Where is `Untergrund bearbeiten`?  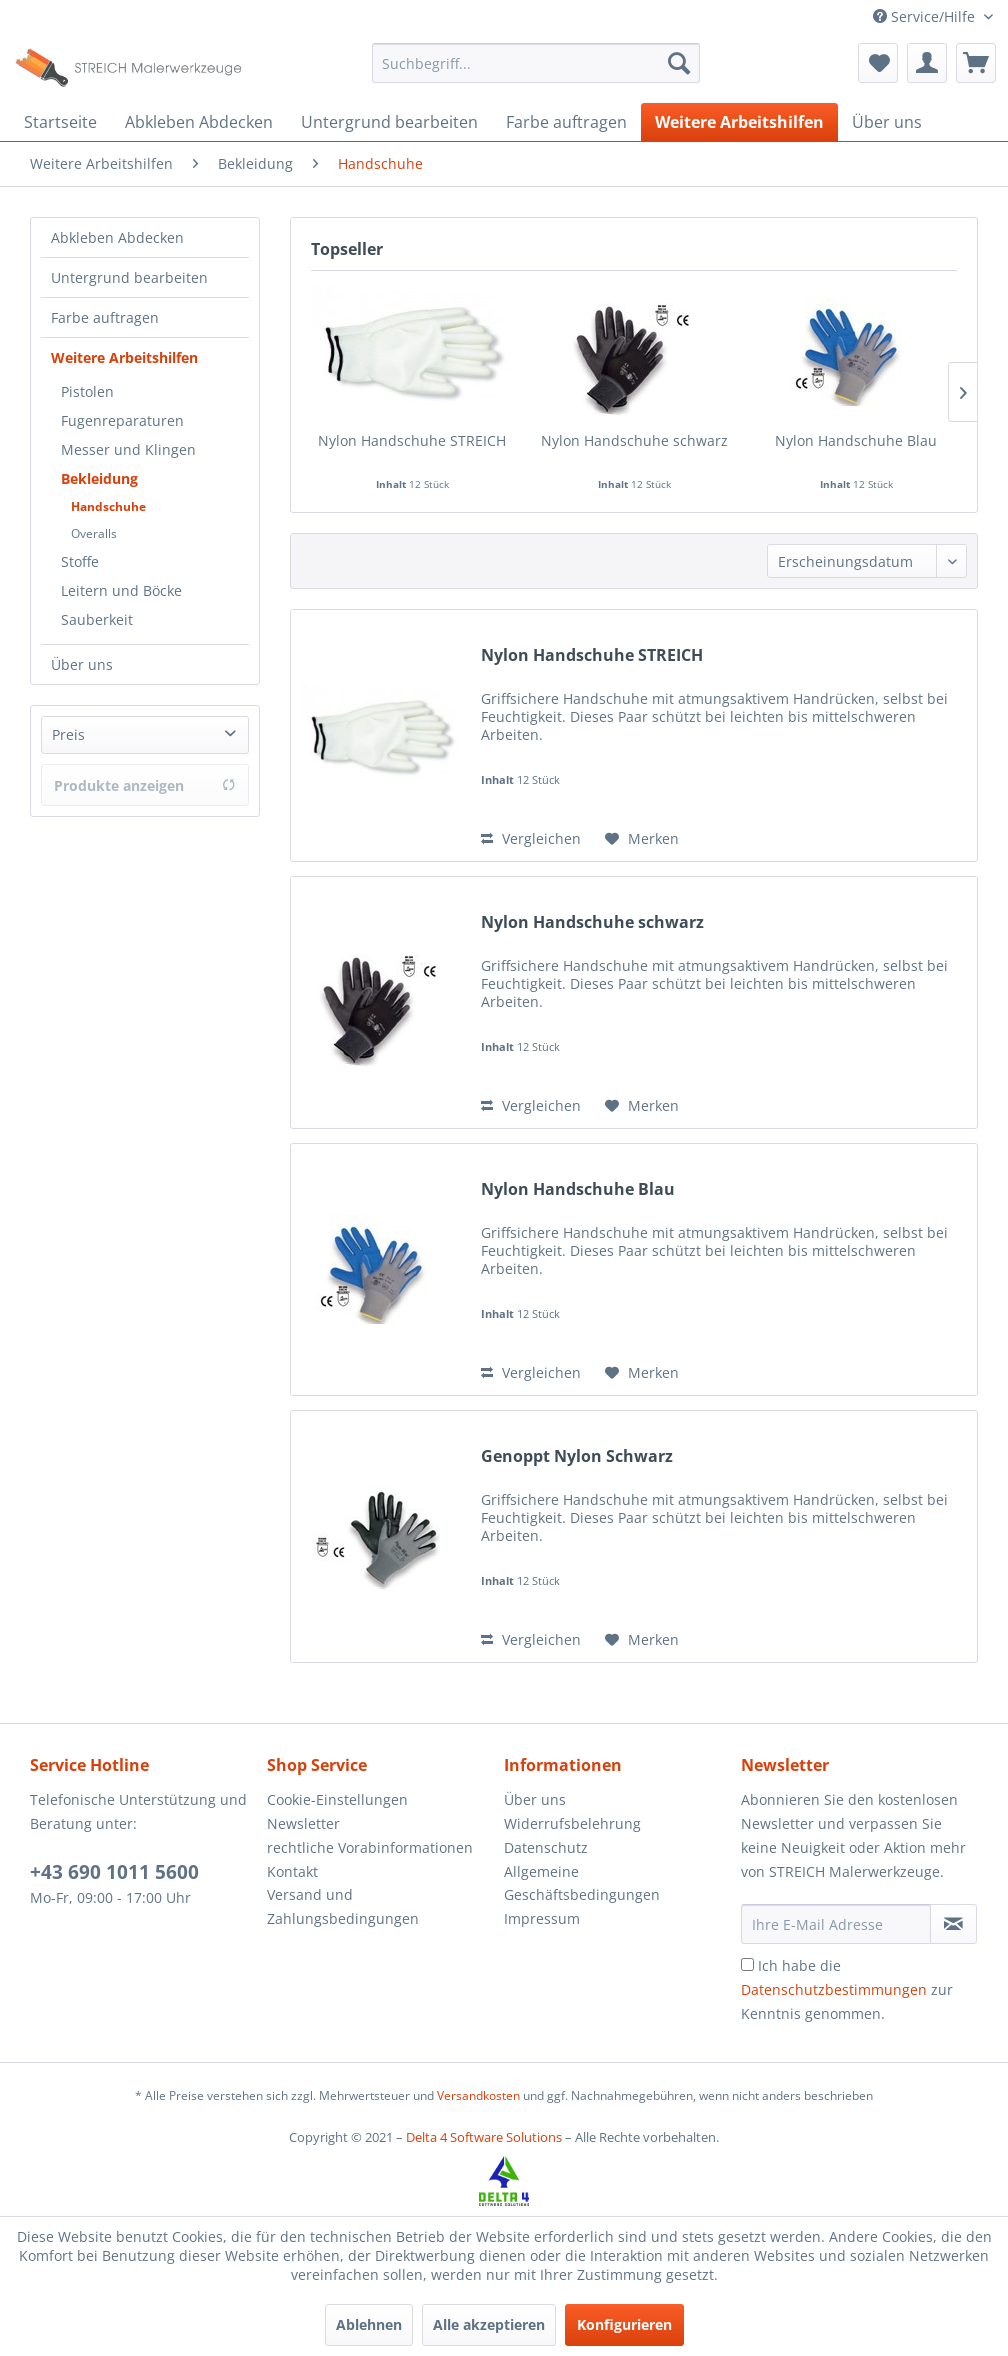 Untergrund bearbeiten is located at coordinates (129, 277).